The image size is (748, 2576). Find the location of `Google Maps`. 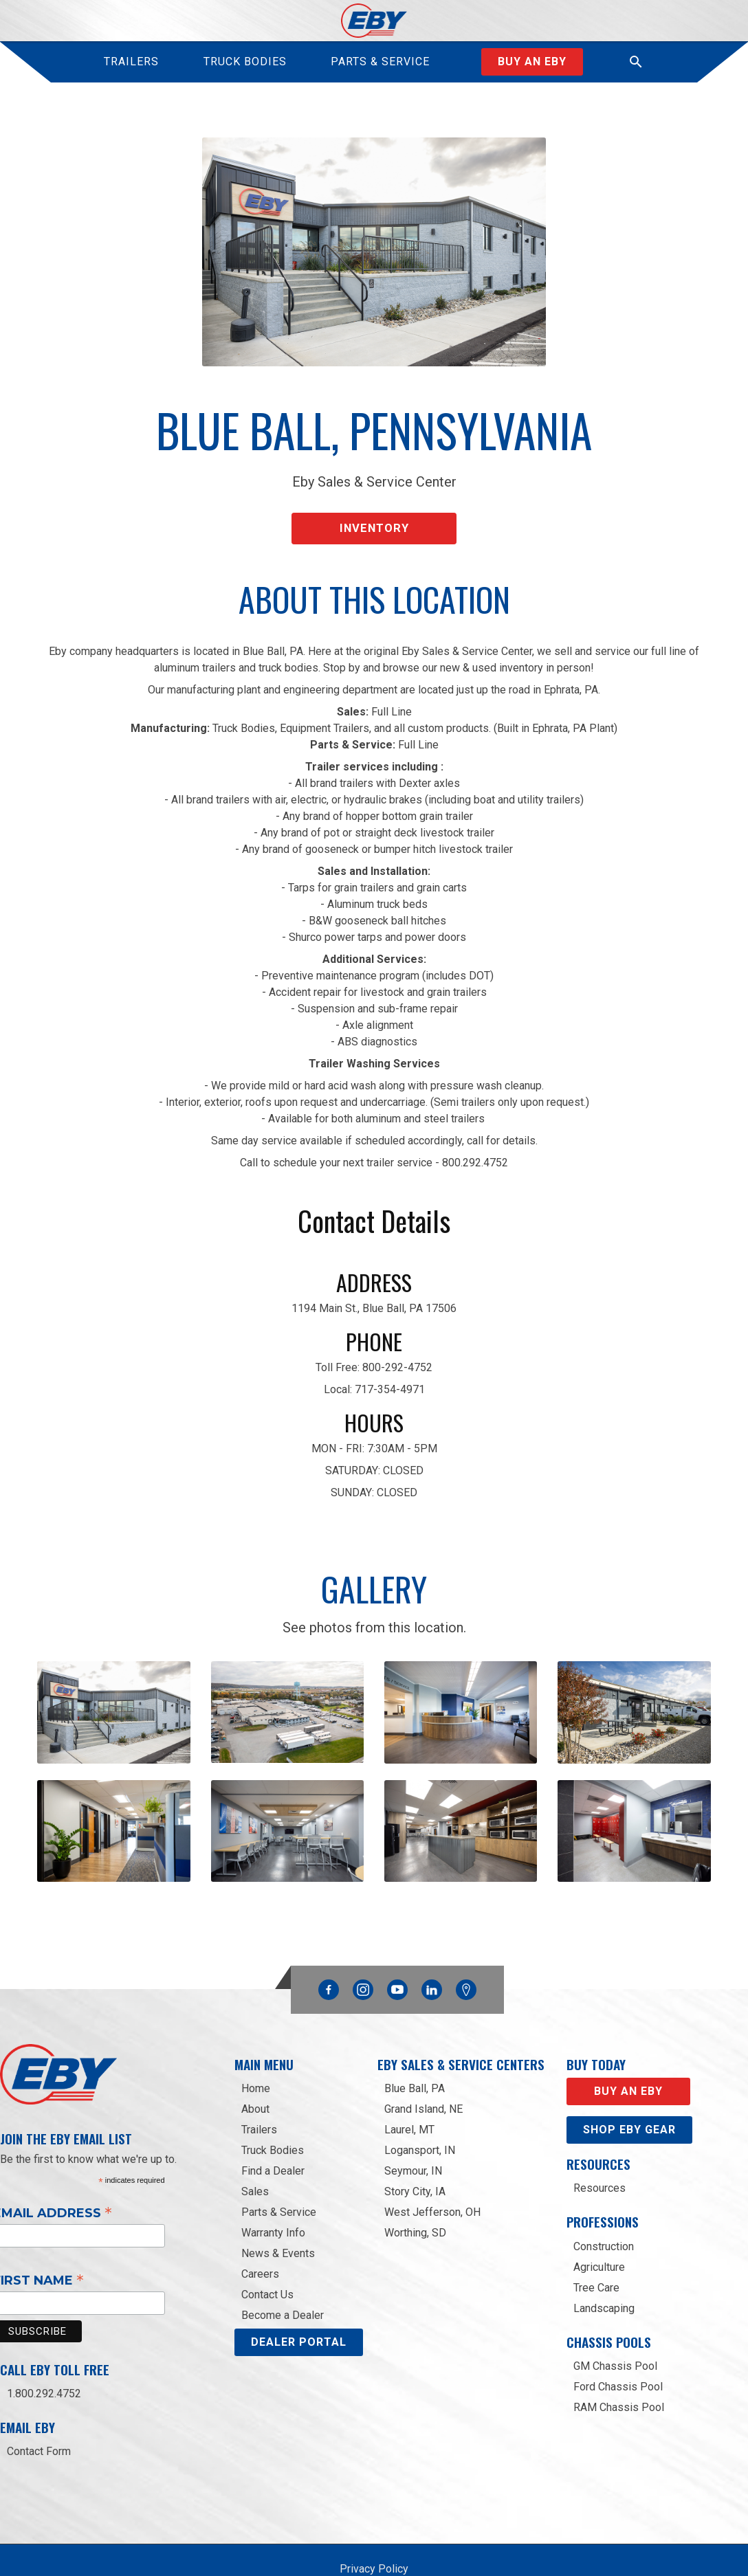

Google Maps is located at coordinates (466, 1950).